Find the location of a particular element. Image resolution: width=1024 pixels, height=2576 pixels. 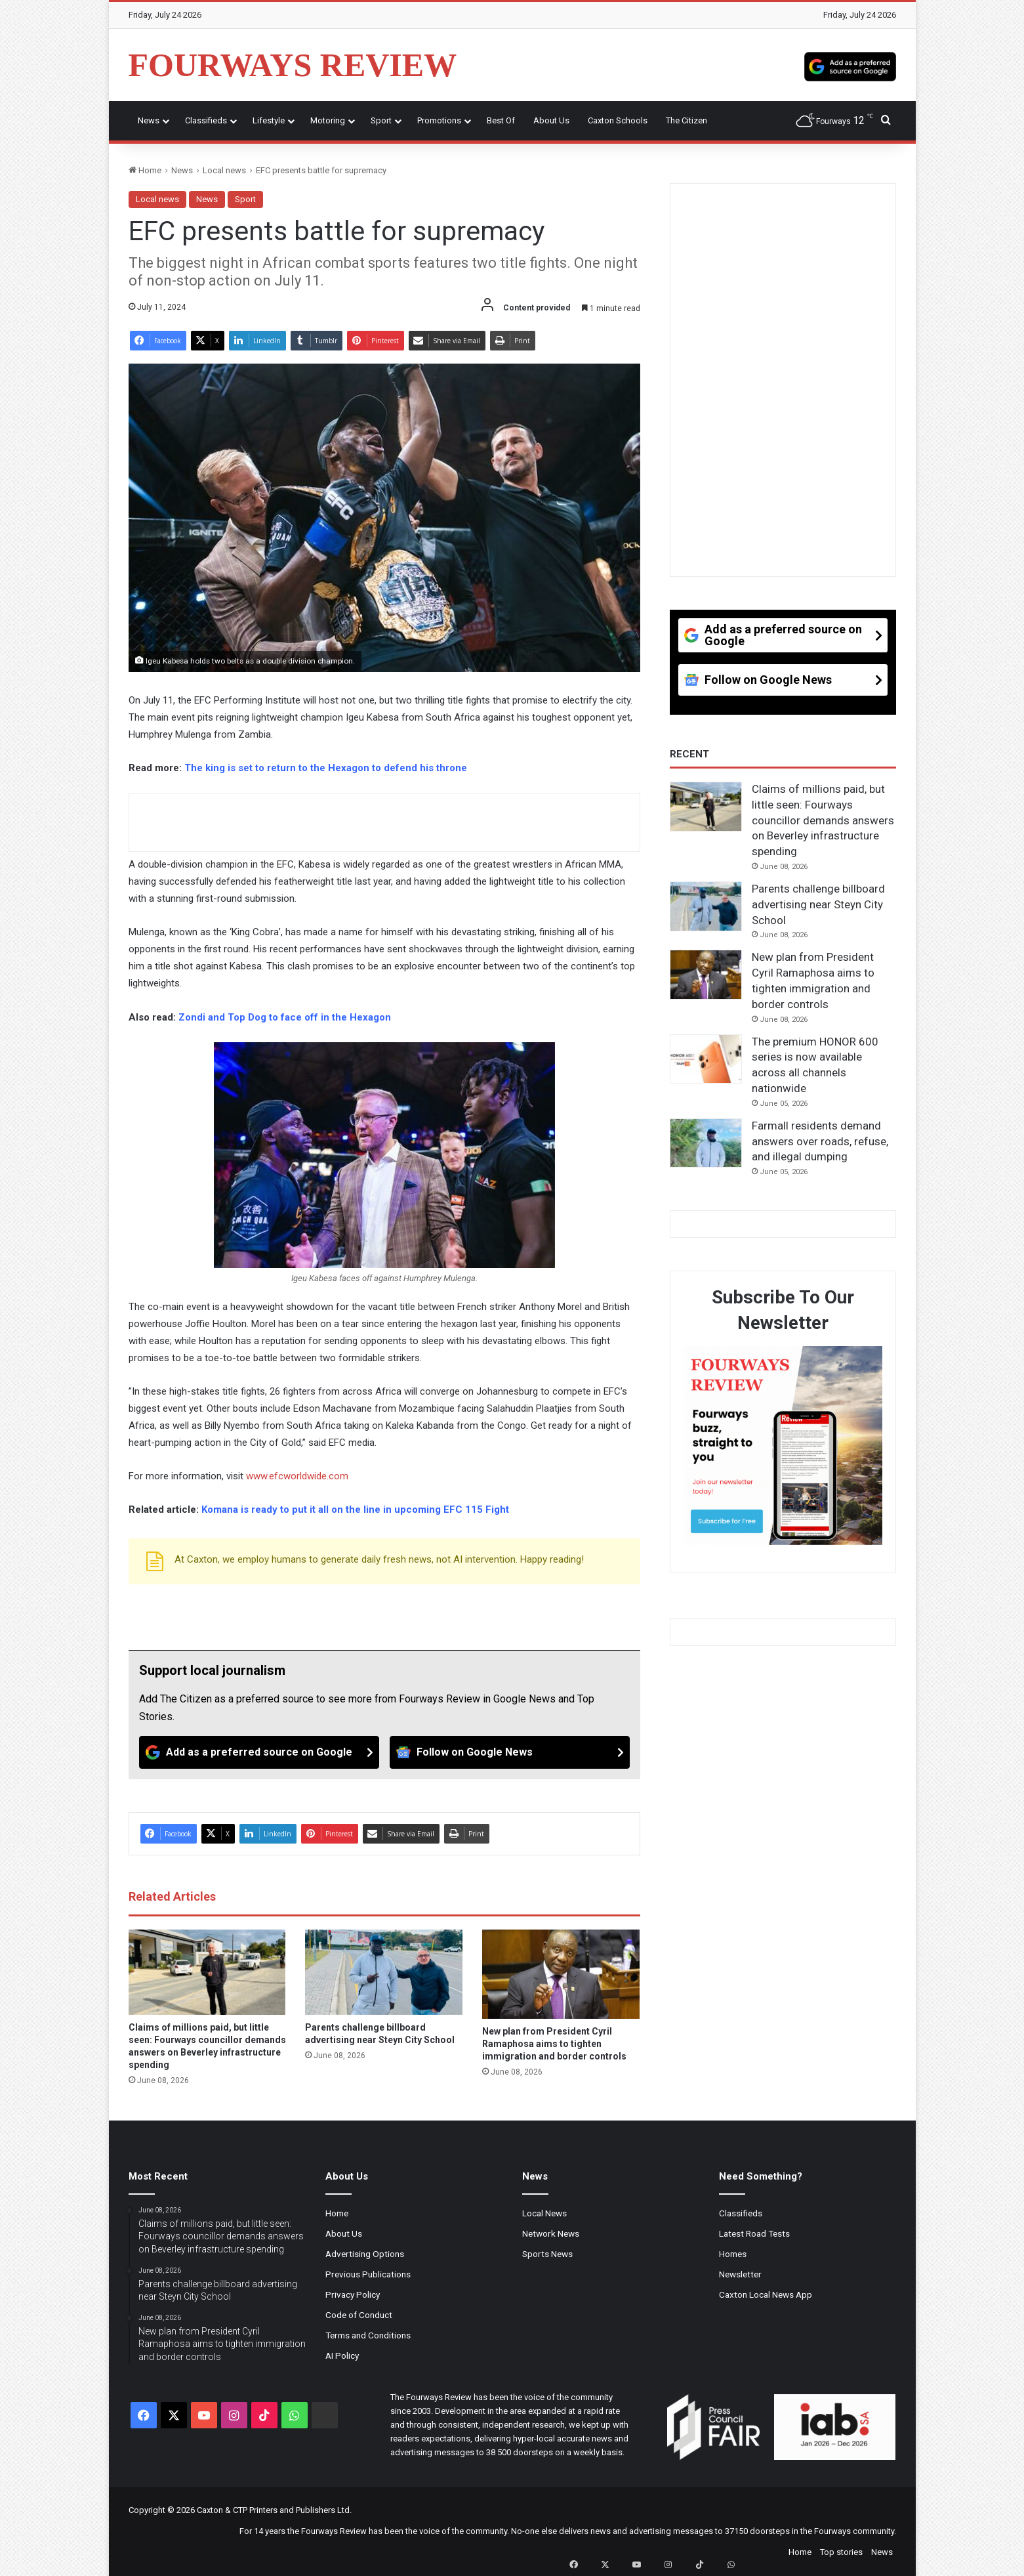

[The premium HONOR 600 series is now available across all channels nationwide] is located at coordinates (706, 1059).